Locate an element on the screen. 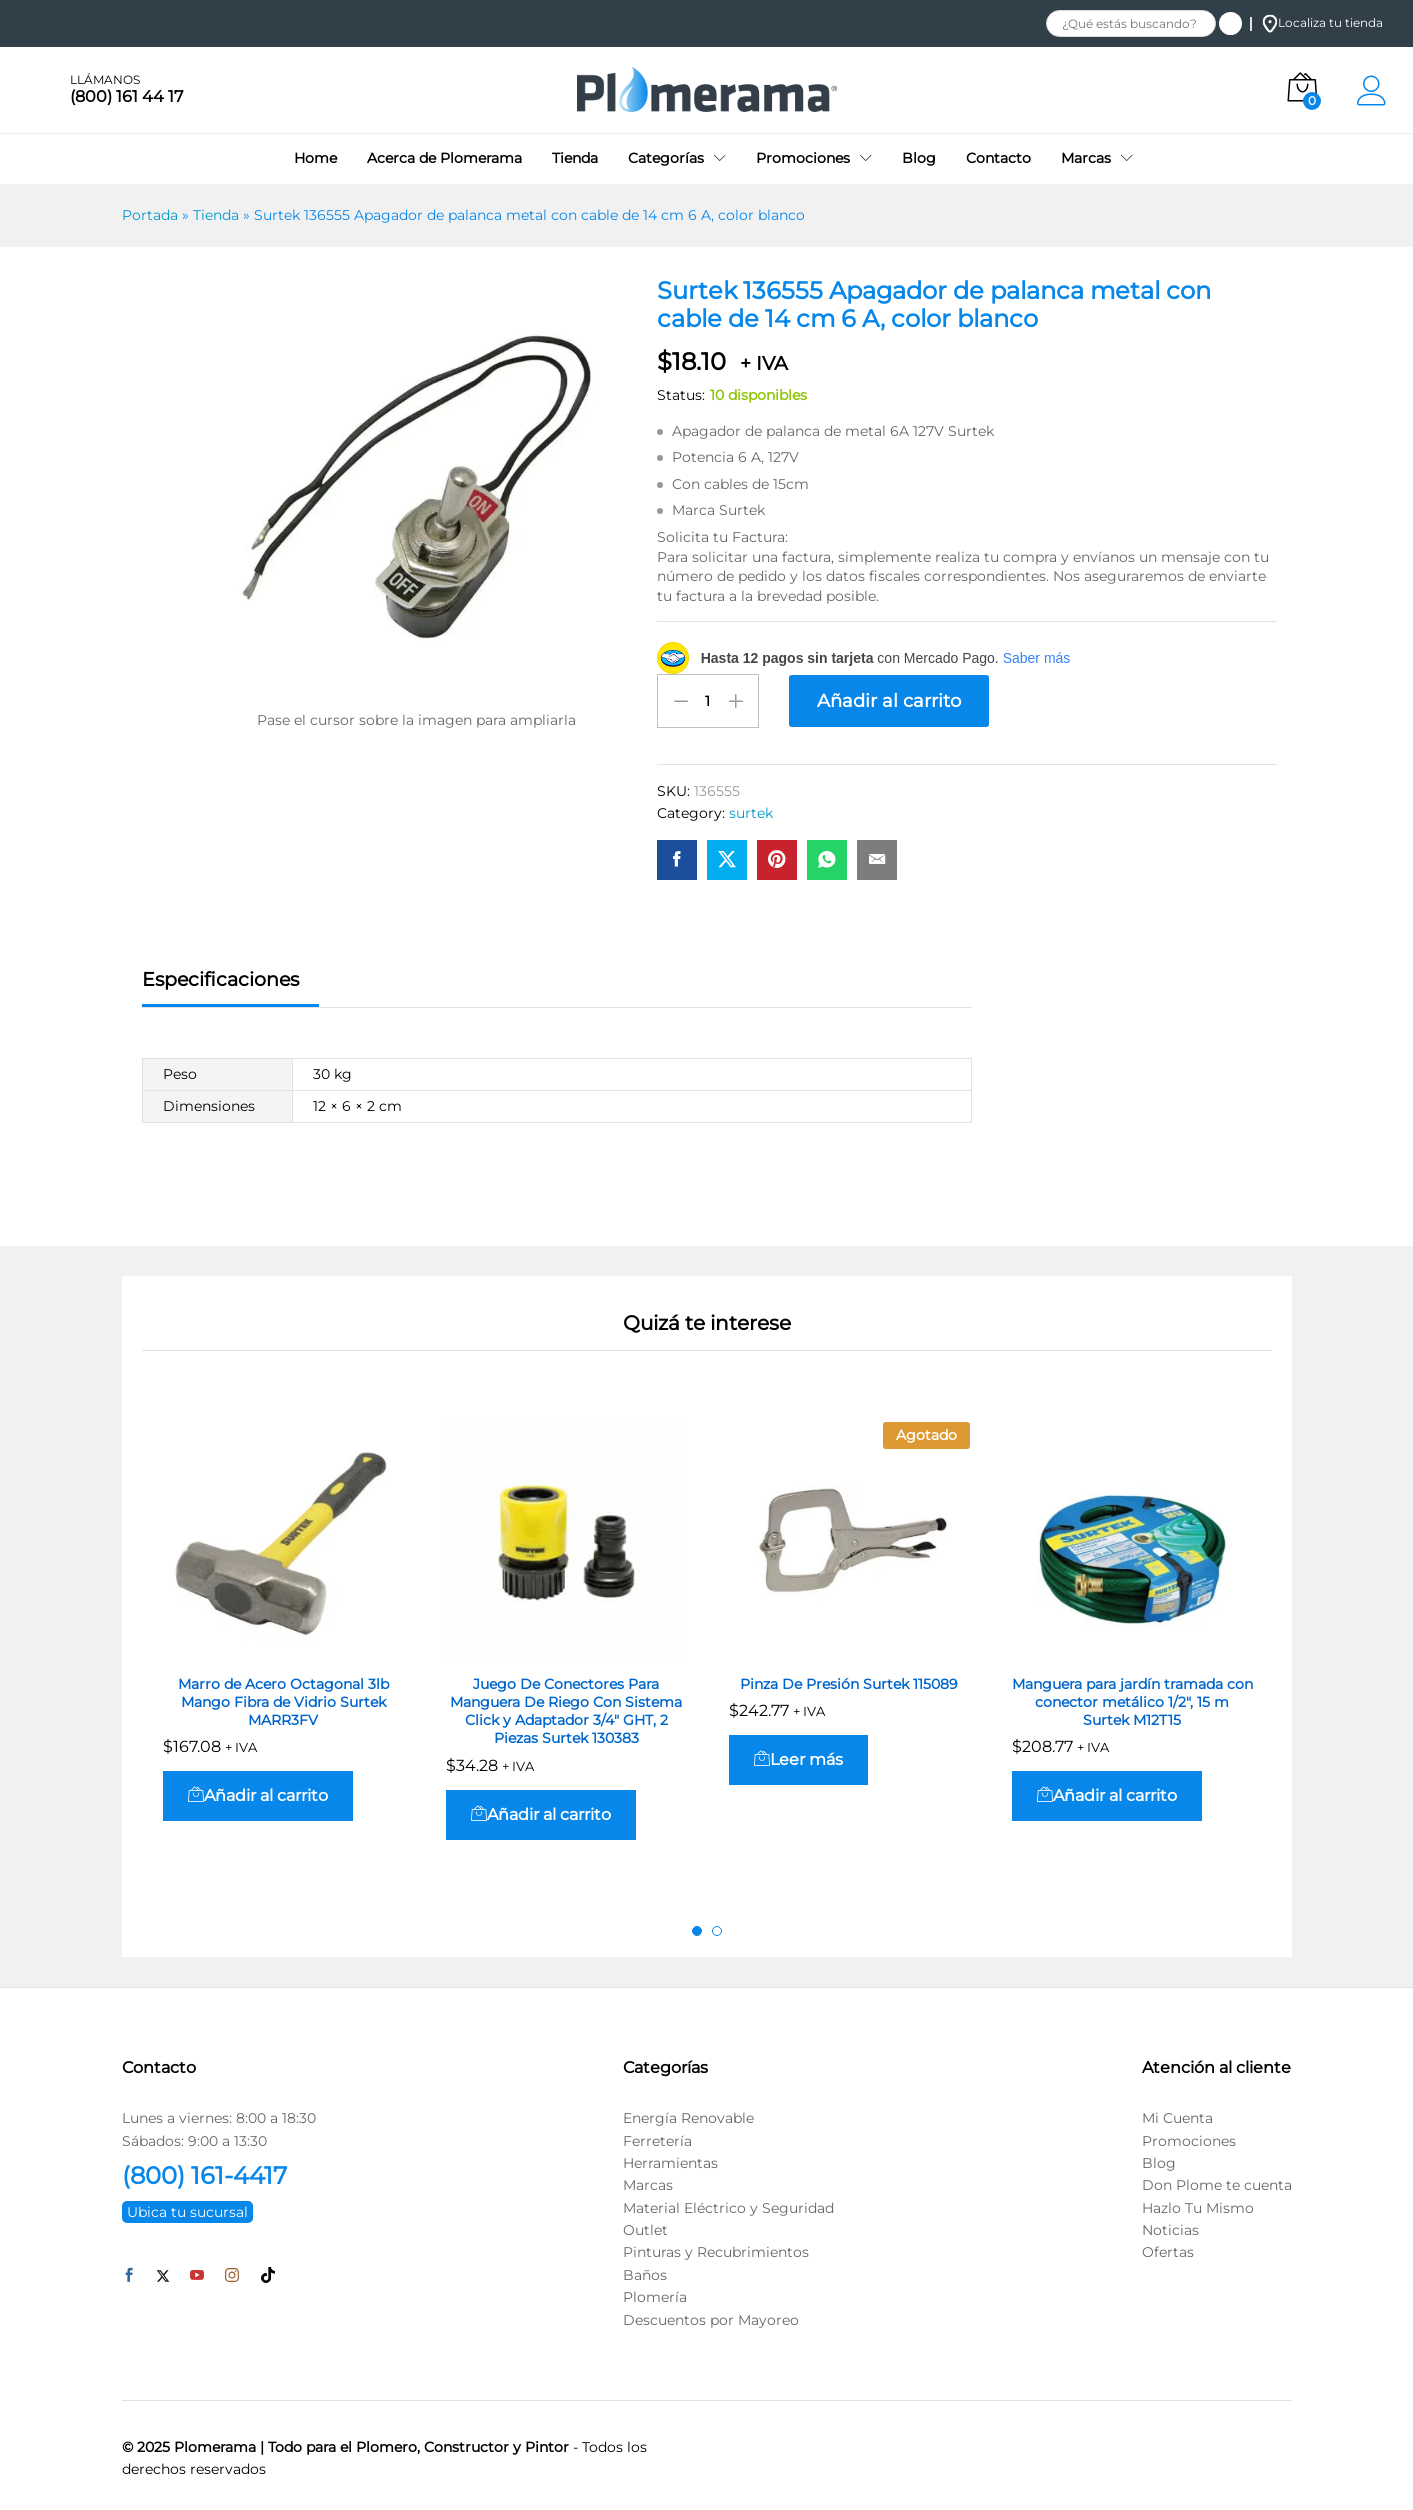 This screenshot has height=2510, width=1413. Marro de Acero Octagonal 3lb Mango Fibra de Vidrio Surtek MARR3FV is located at coordinates (283, 1696).